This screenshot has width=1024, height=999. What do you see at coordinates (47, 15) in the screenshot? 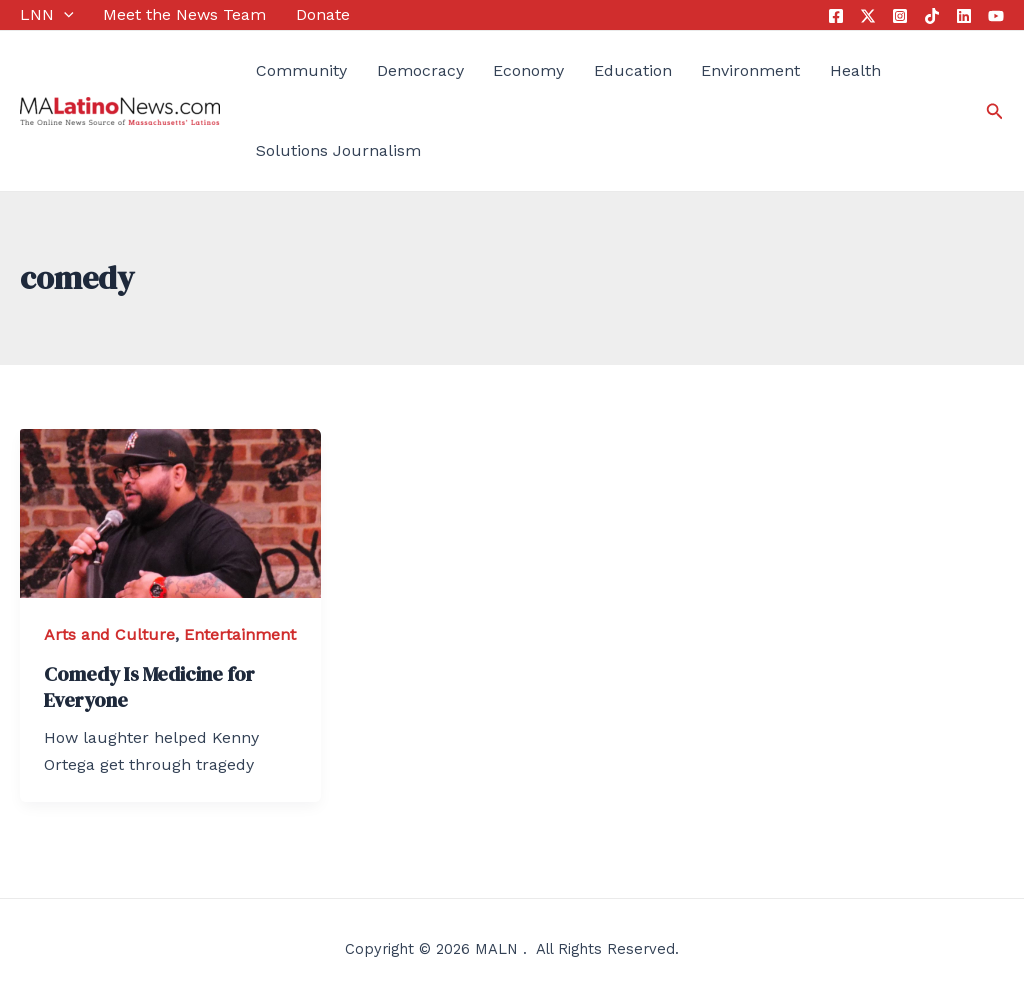
I see `LNN` at bounding box center [47, 15].